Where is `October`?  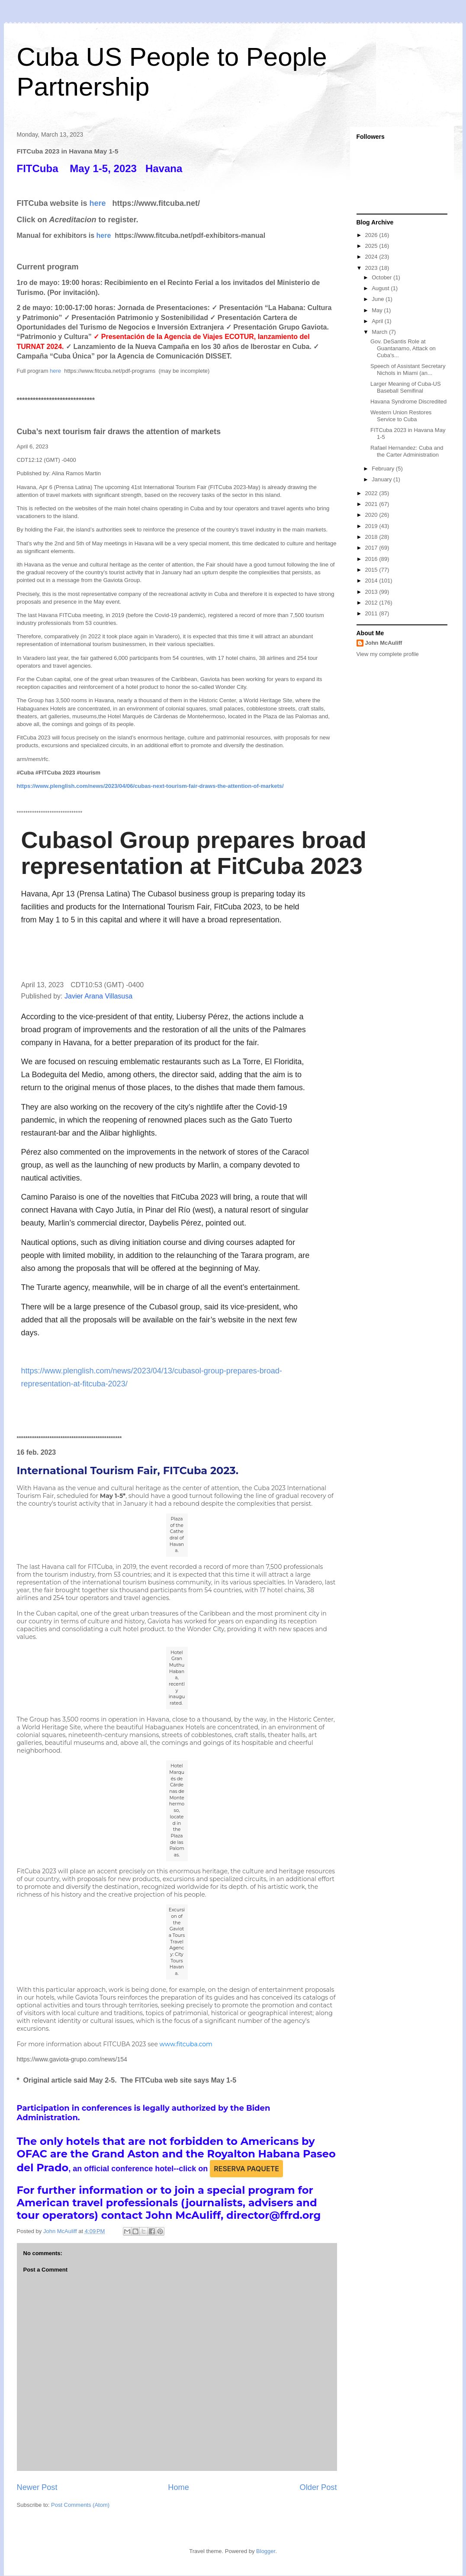
October is located at coordinates (382, 277).